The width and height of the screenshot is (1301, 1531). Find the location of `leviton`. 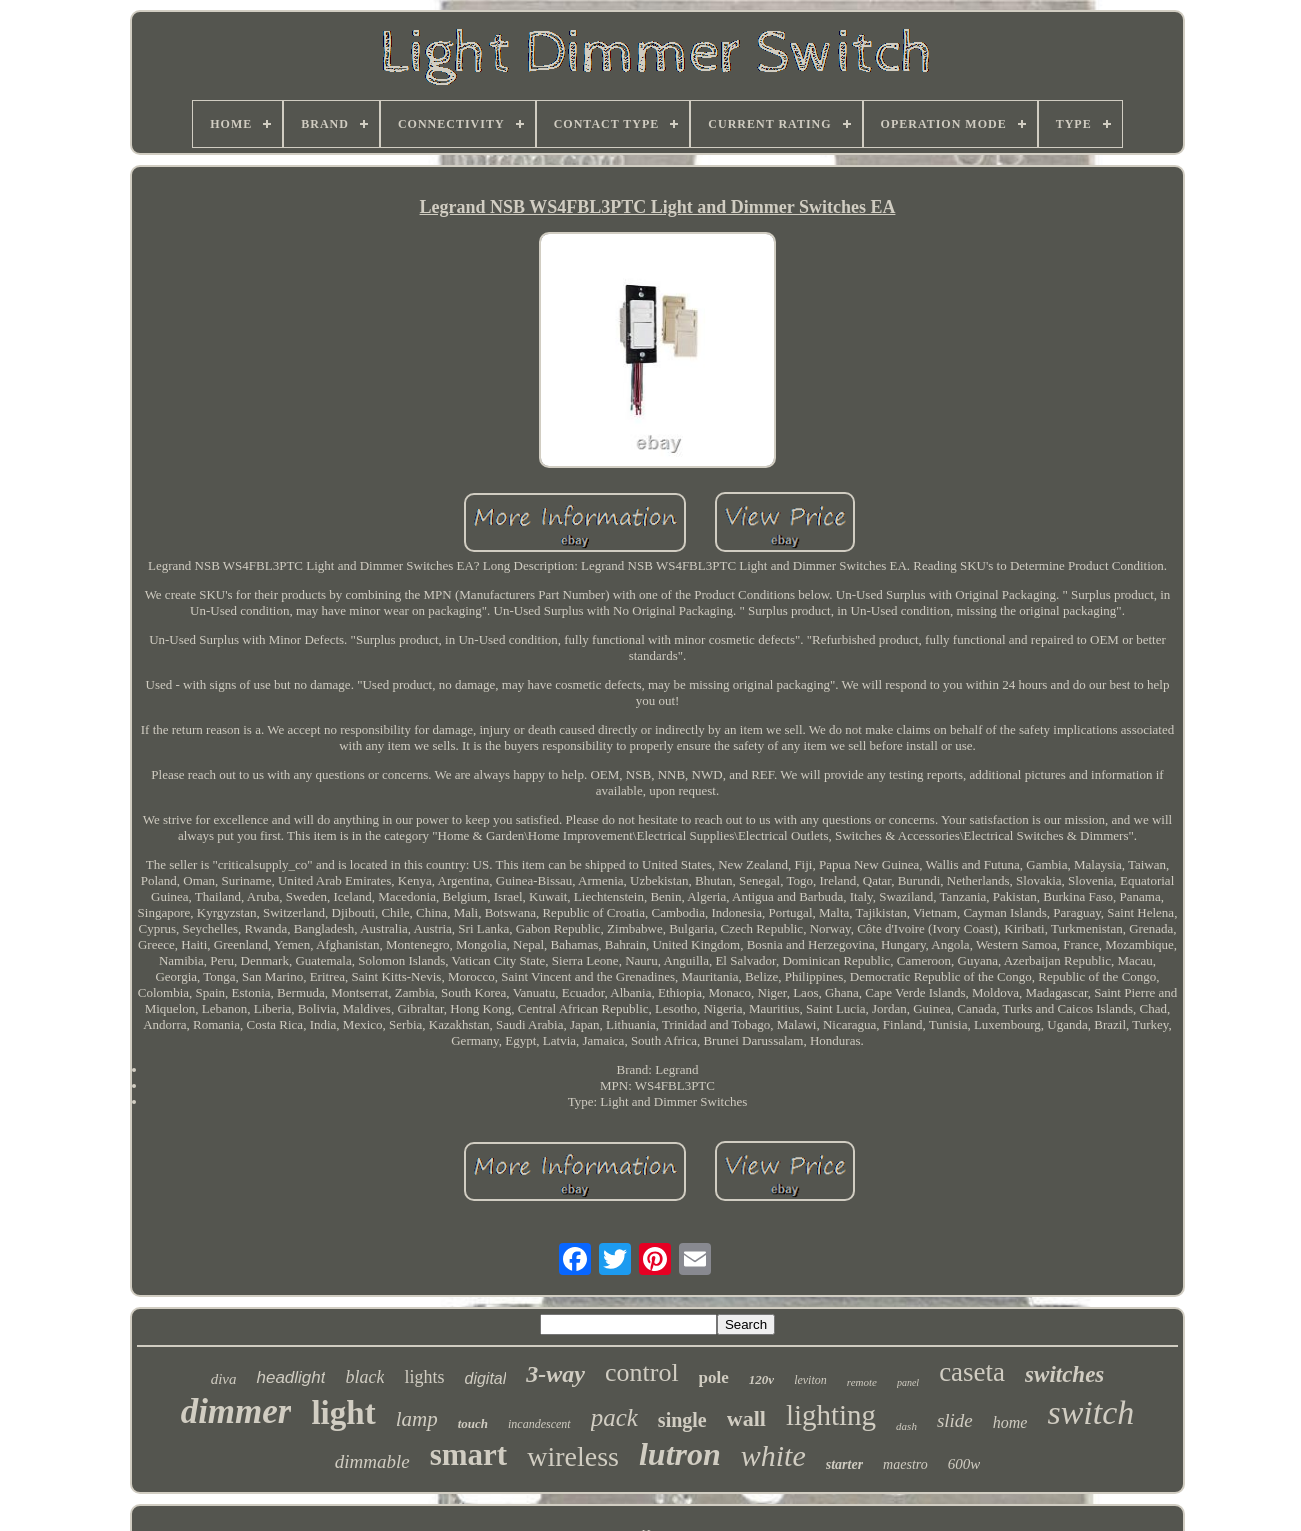

leviton is located at coordinates (810, 1380).